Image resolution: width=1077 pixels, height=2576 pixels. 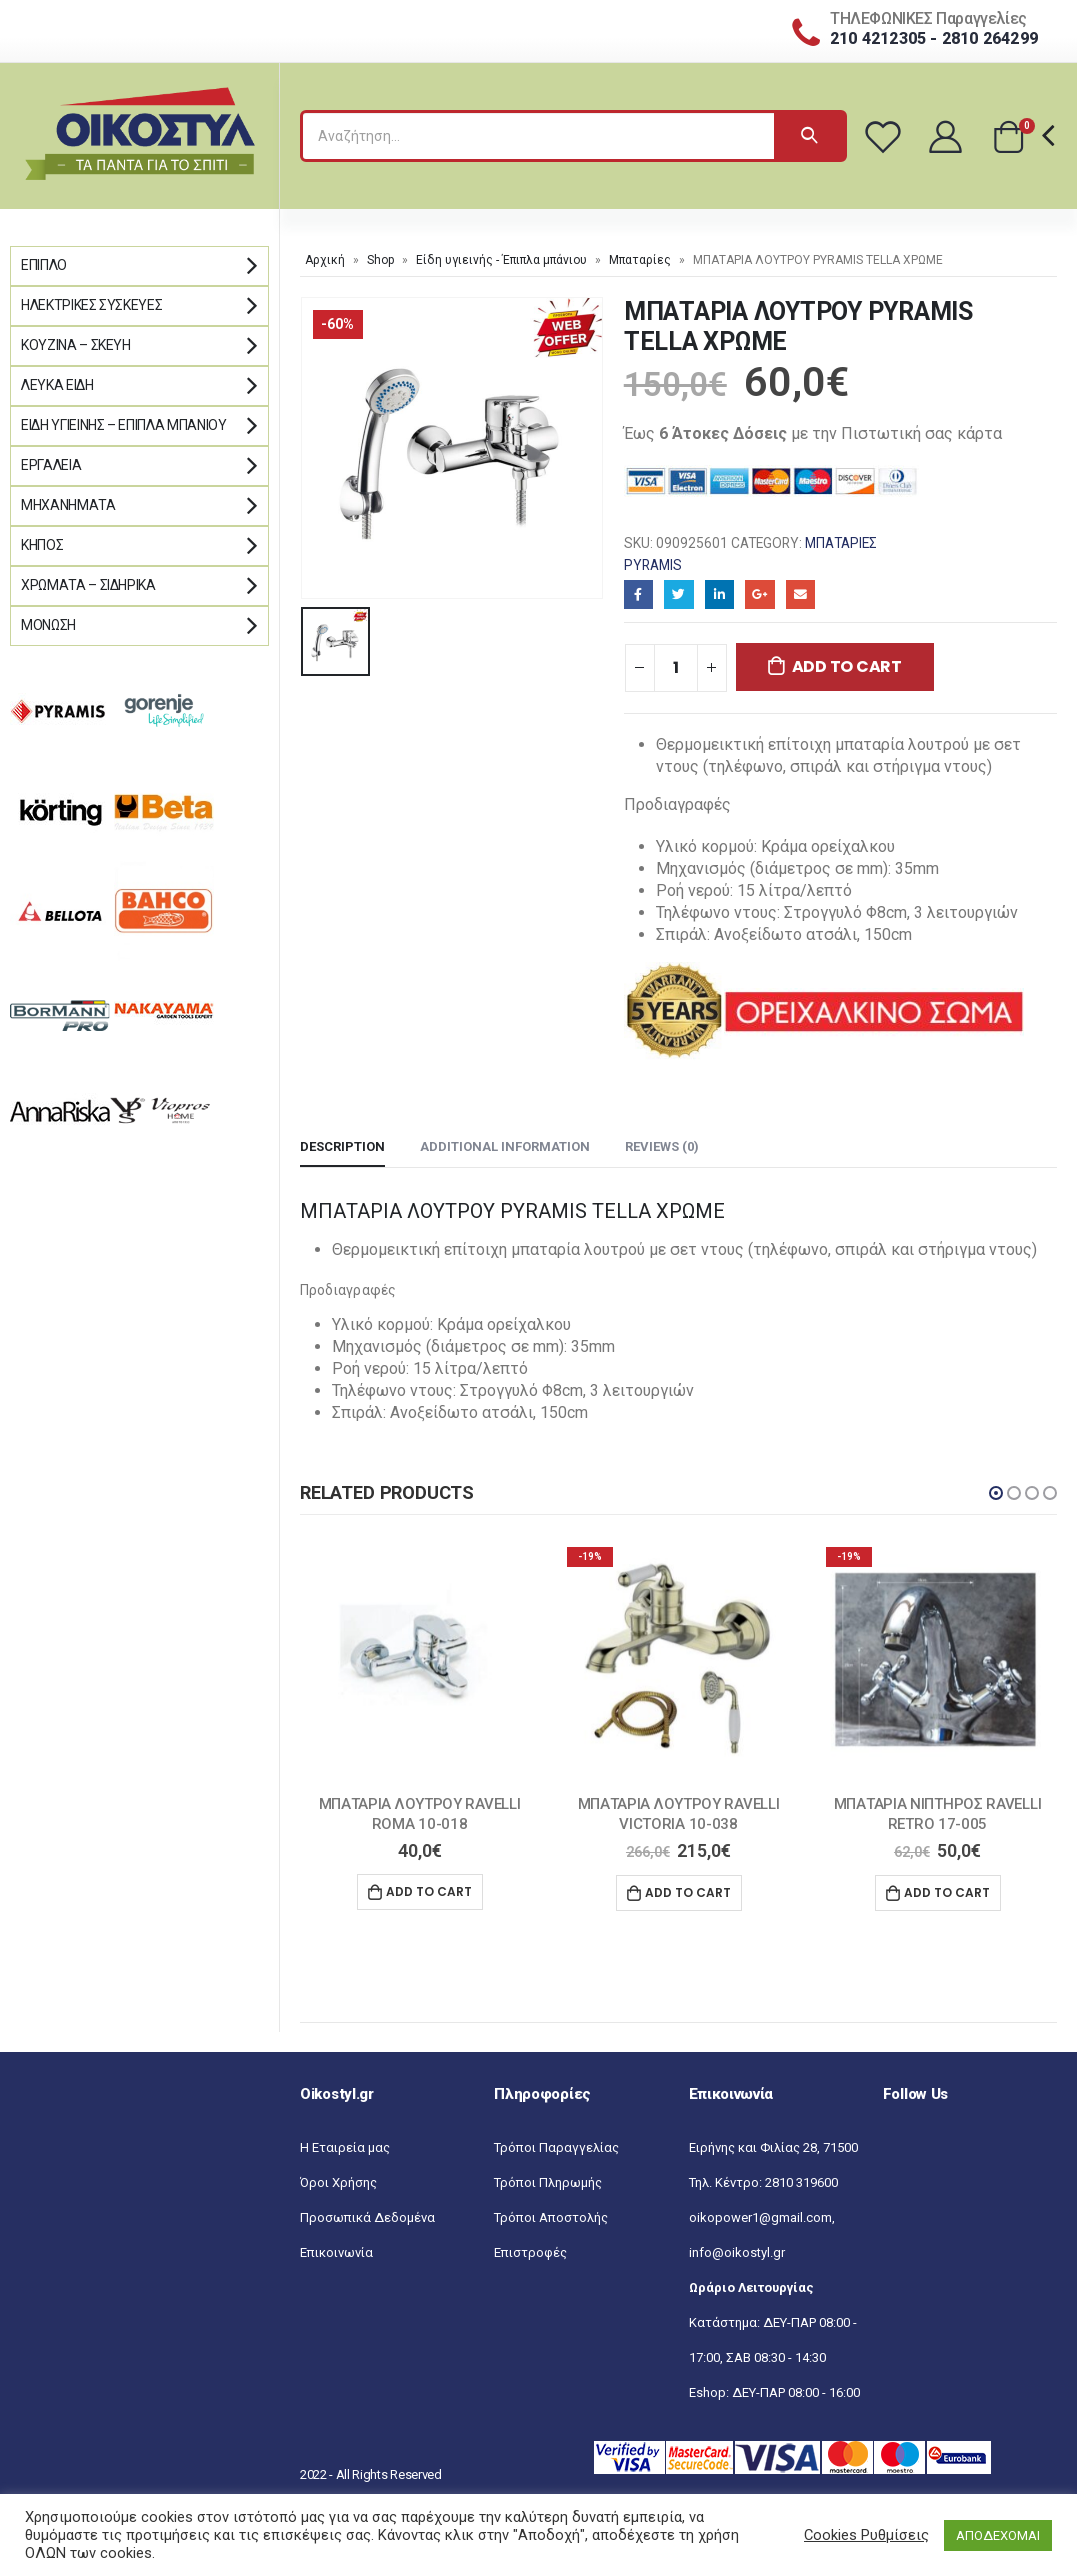 I want to click on Είδη Υγιεινής – Έπιπλα μπάνιου, so click(x=124, y=425).